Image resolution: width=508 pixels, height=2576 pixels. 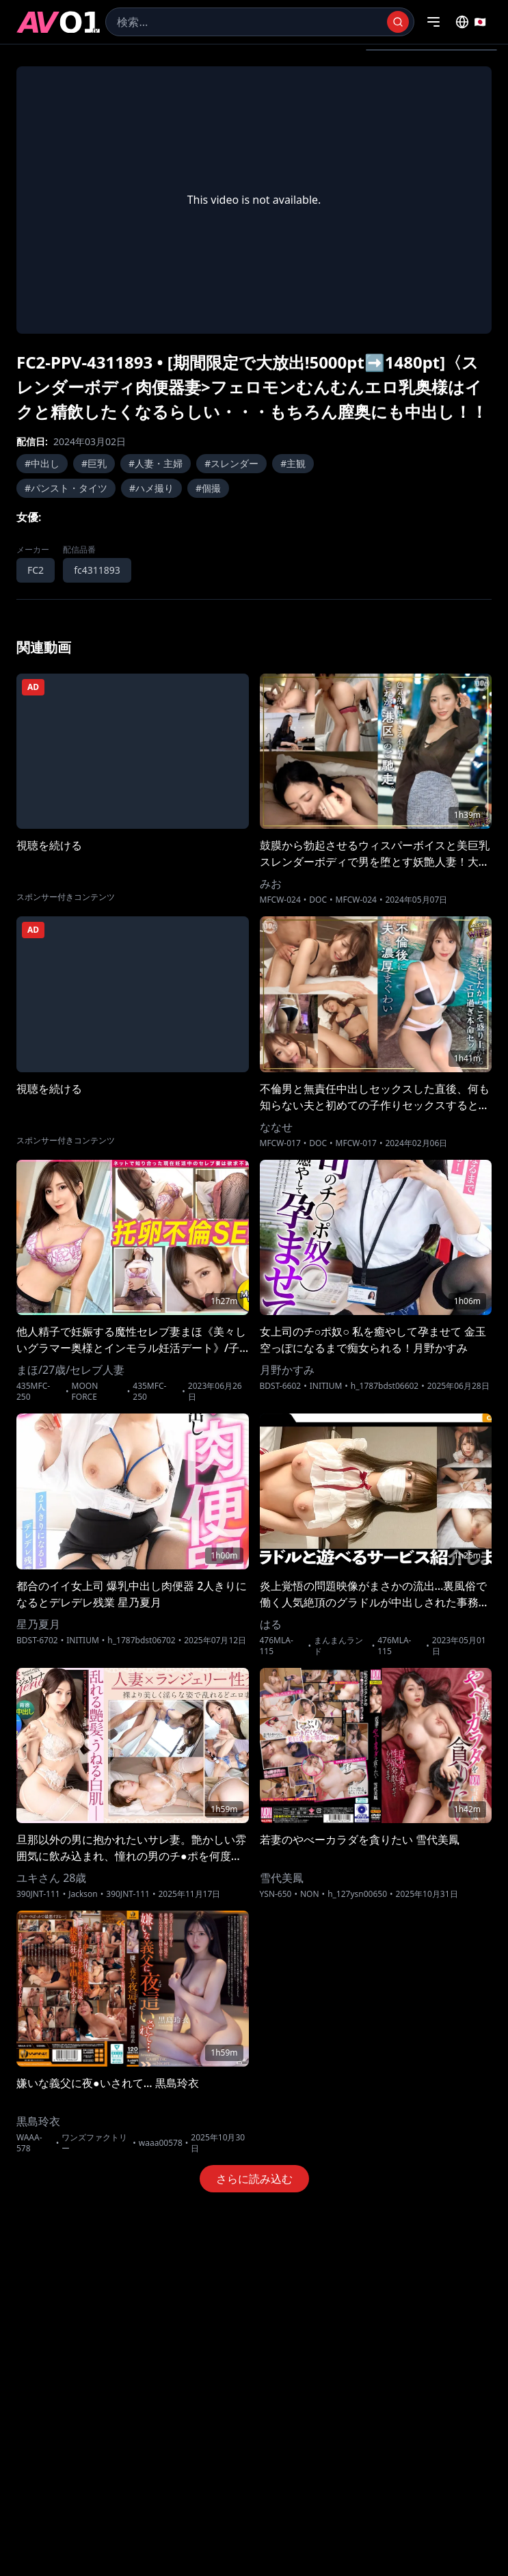 I want to click on Jackson, so click(x=83, y=1894).